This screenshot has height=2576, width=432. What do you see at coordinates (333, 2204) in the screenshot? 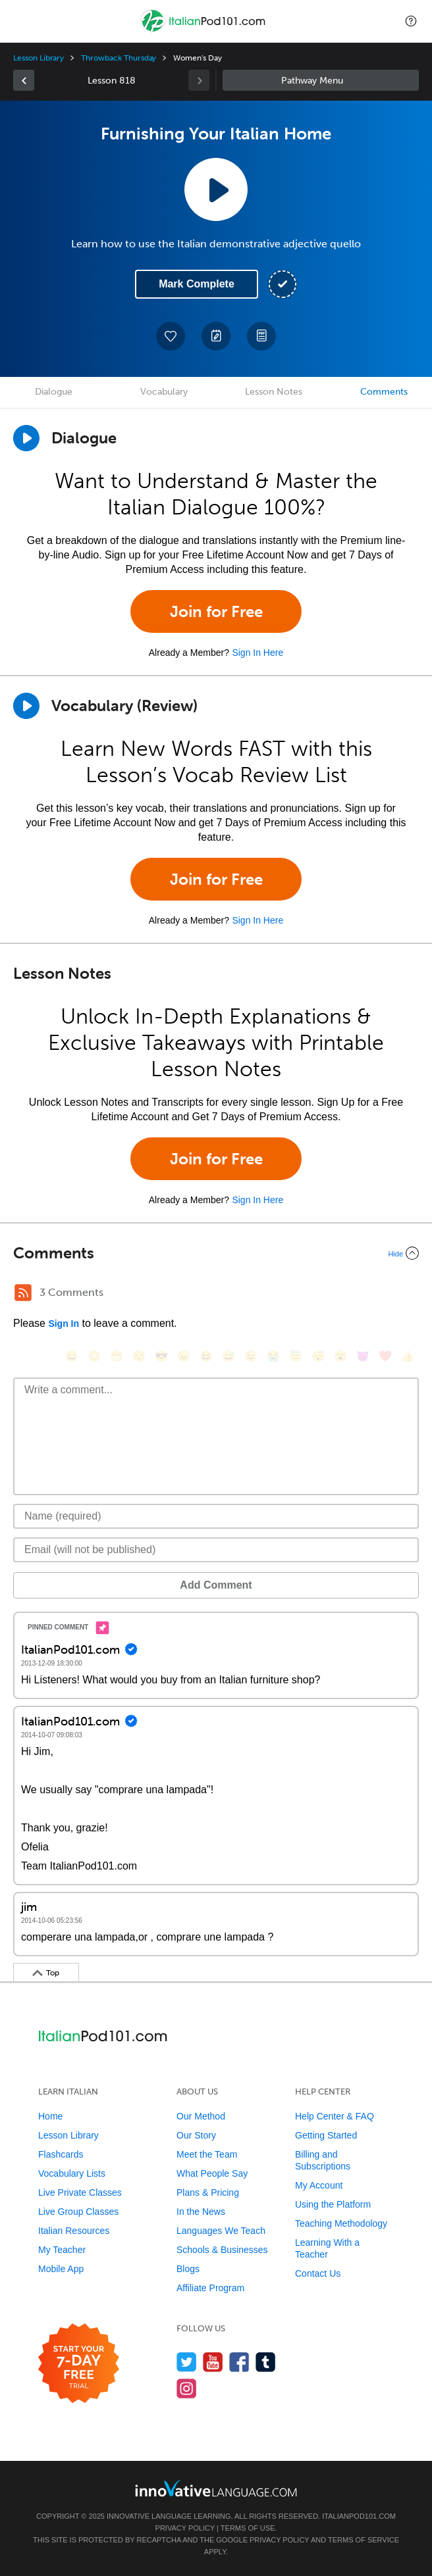
I see `Using the Platform` at bounding box center [333, 2204].